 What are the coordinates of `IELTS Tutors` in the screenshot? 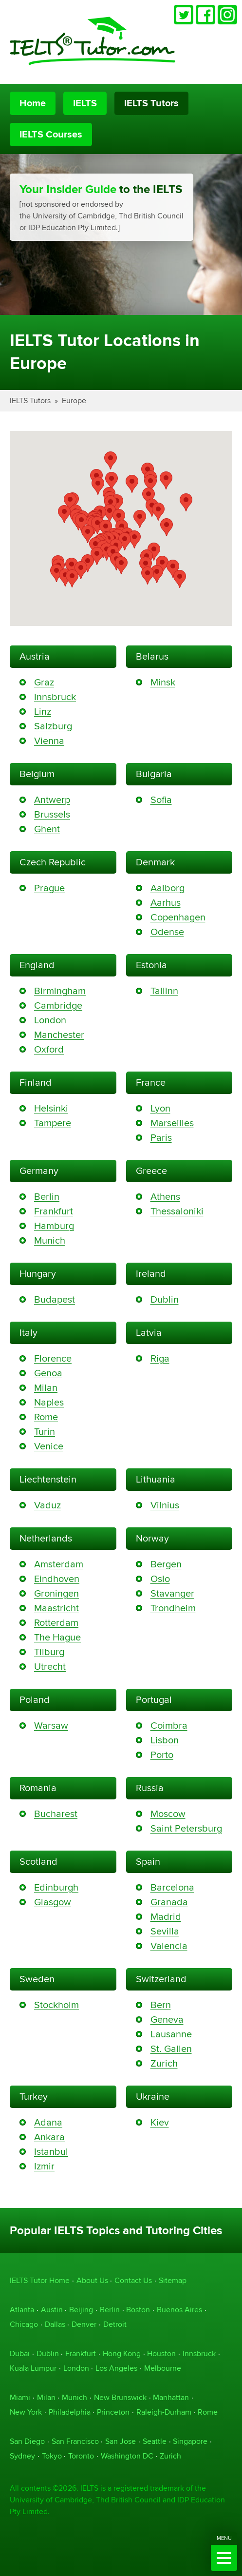 It's located at (151, 103).